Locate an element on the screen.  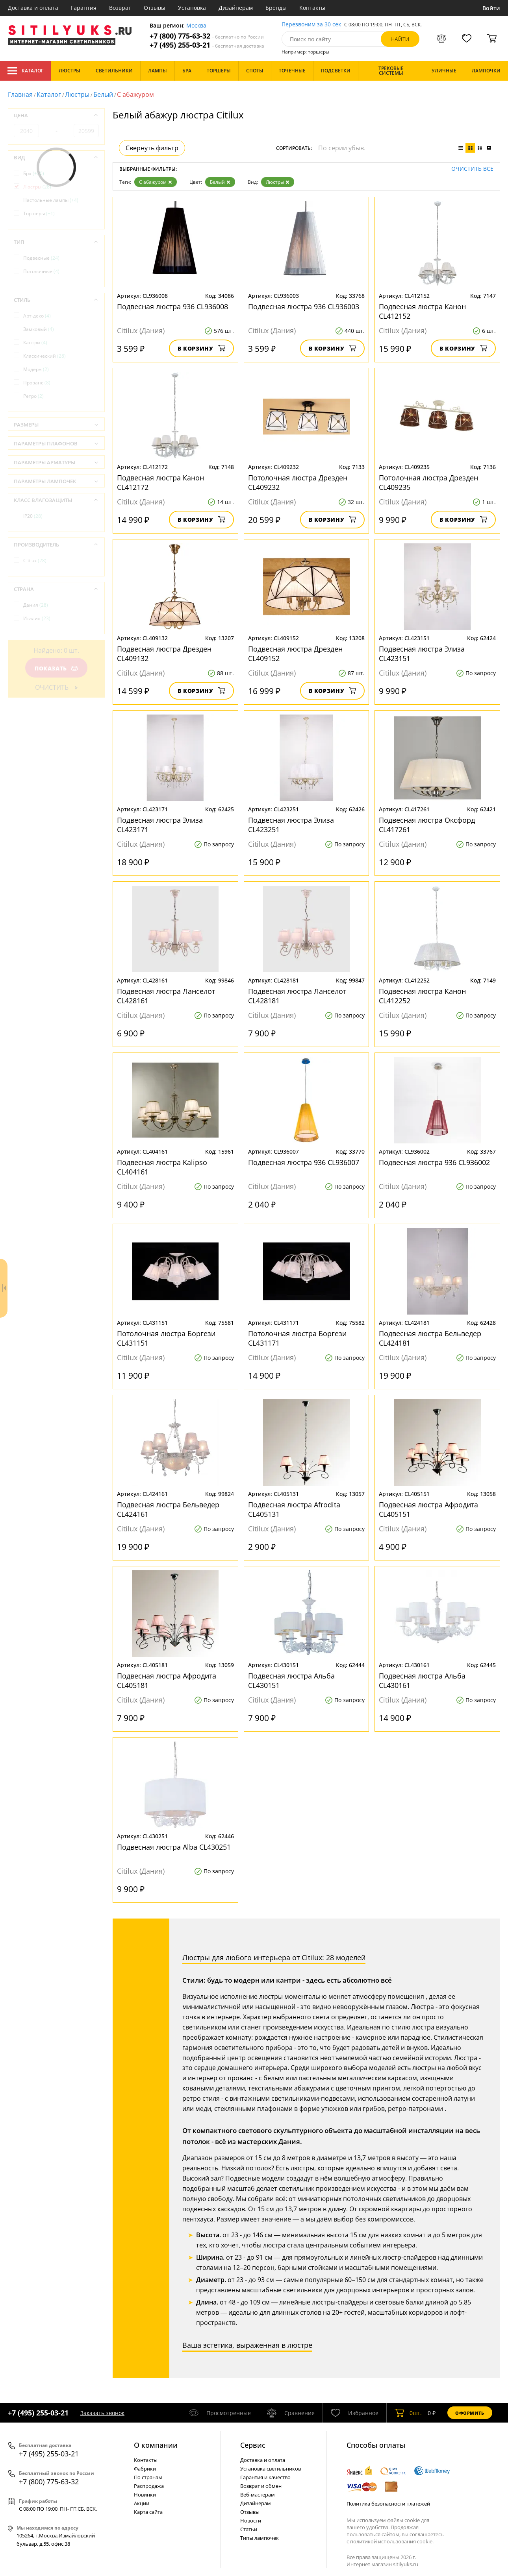
Подвесные is located at coordinates (41, 258).